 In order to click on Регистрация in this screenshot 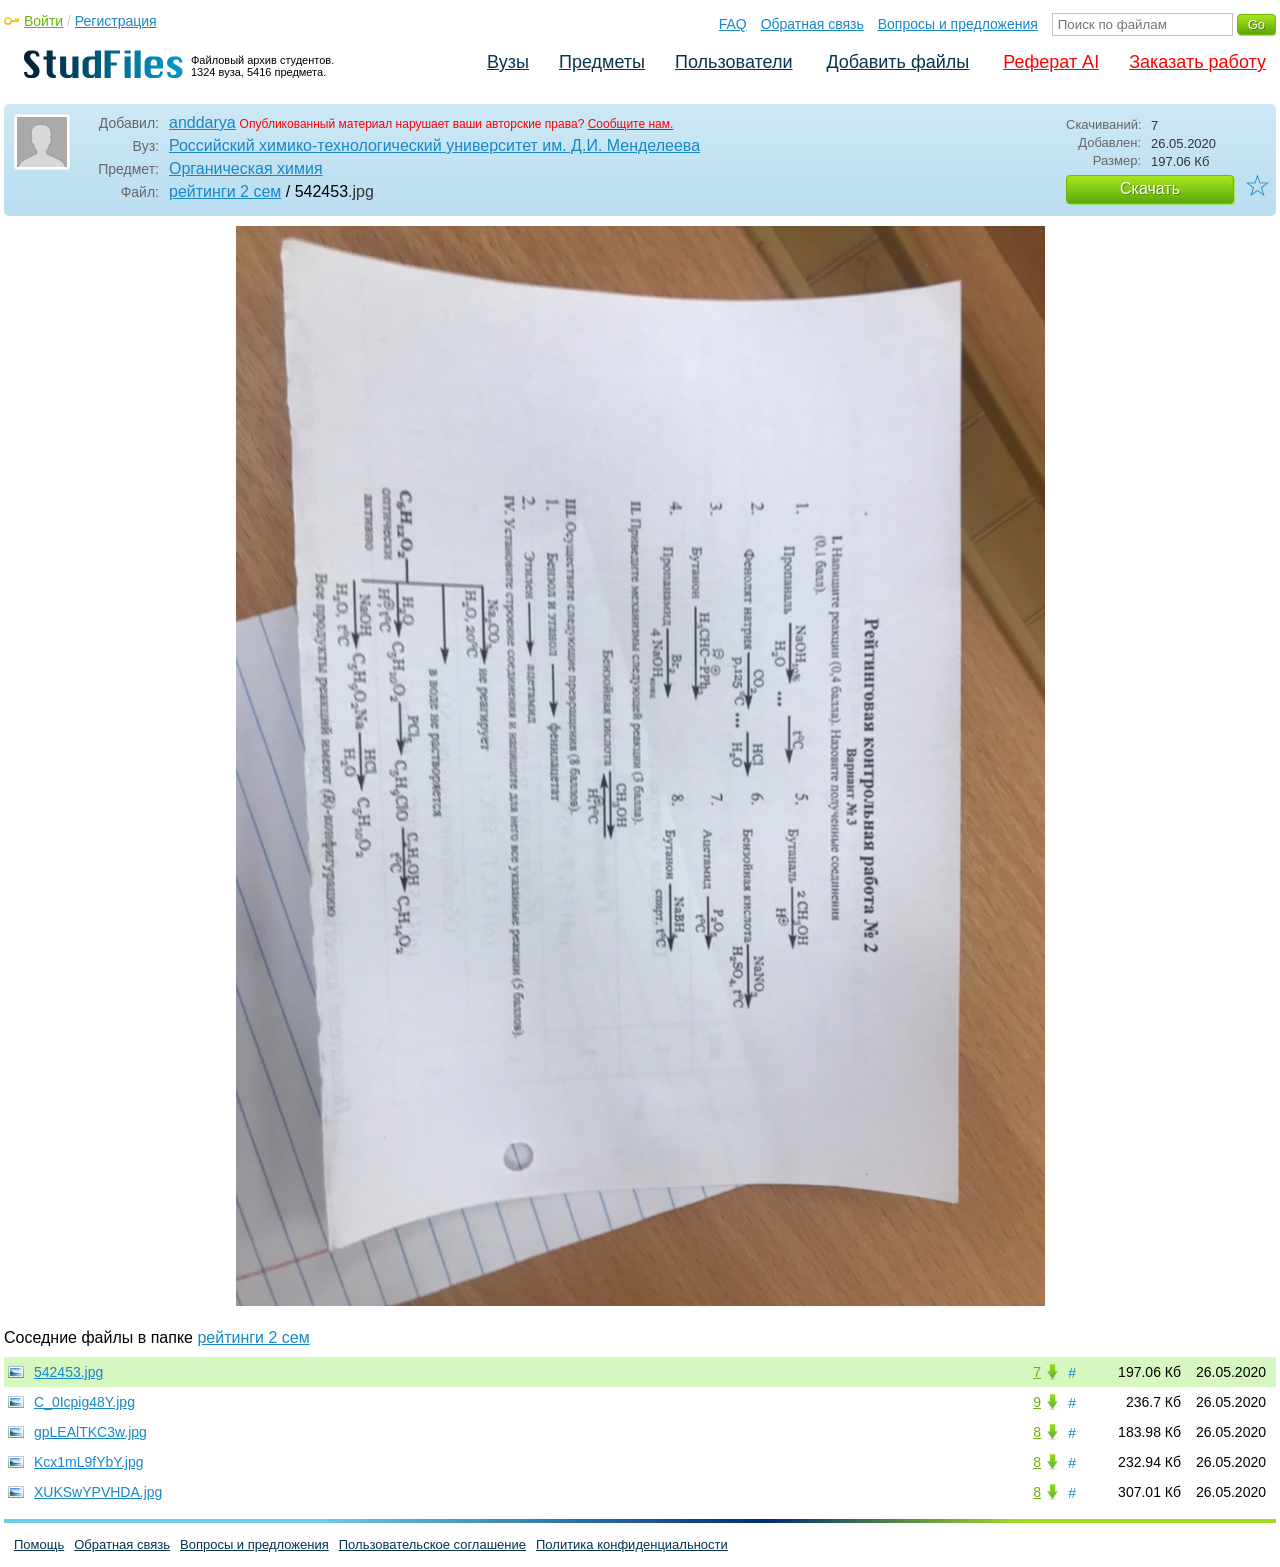, I will do `click(116, 21)`.